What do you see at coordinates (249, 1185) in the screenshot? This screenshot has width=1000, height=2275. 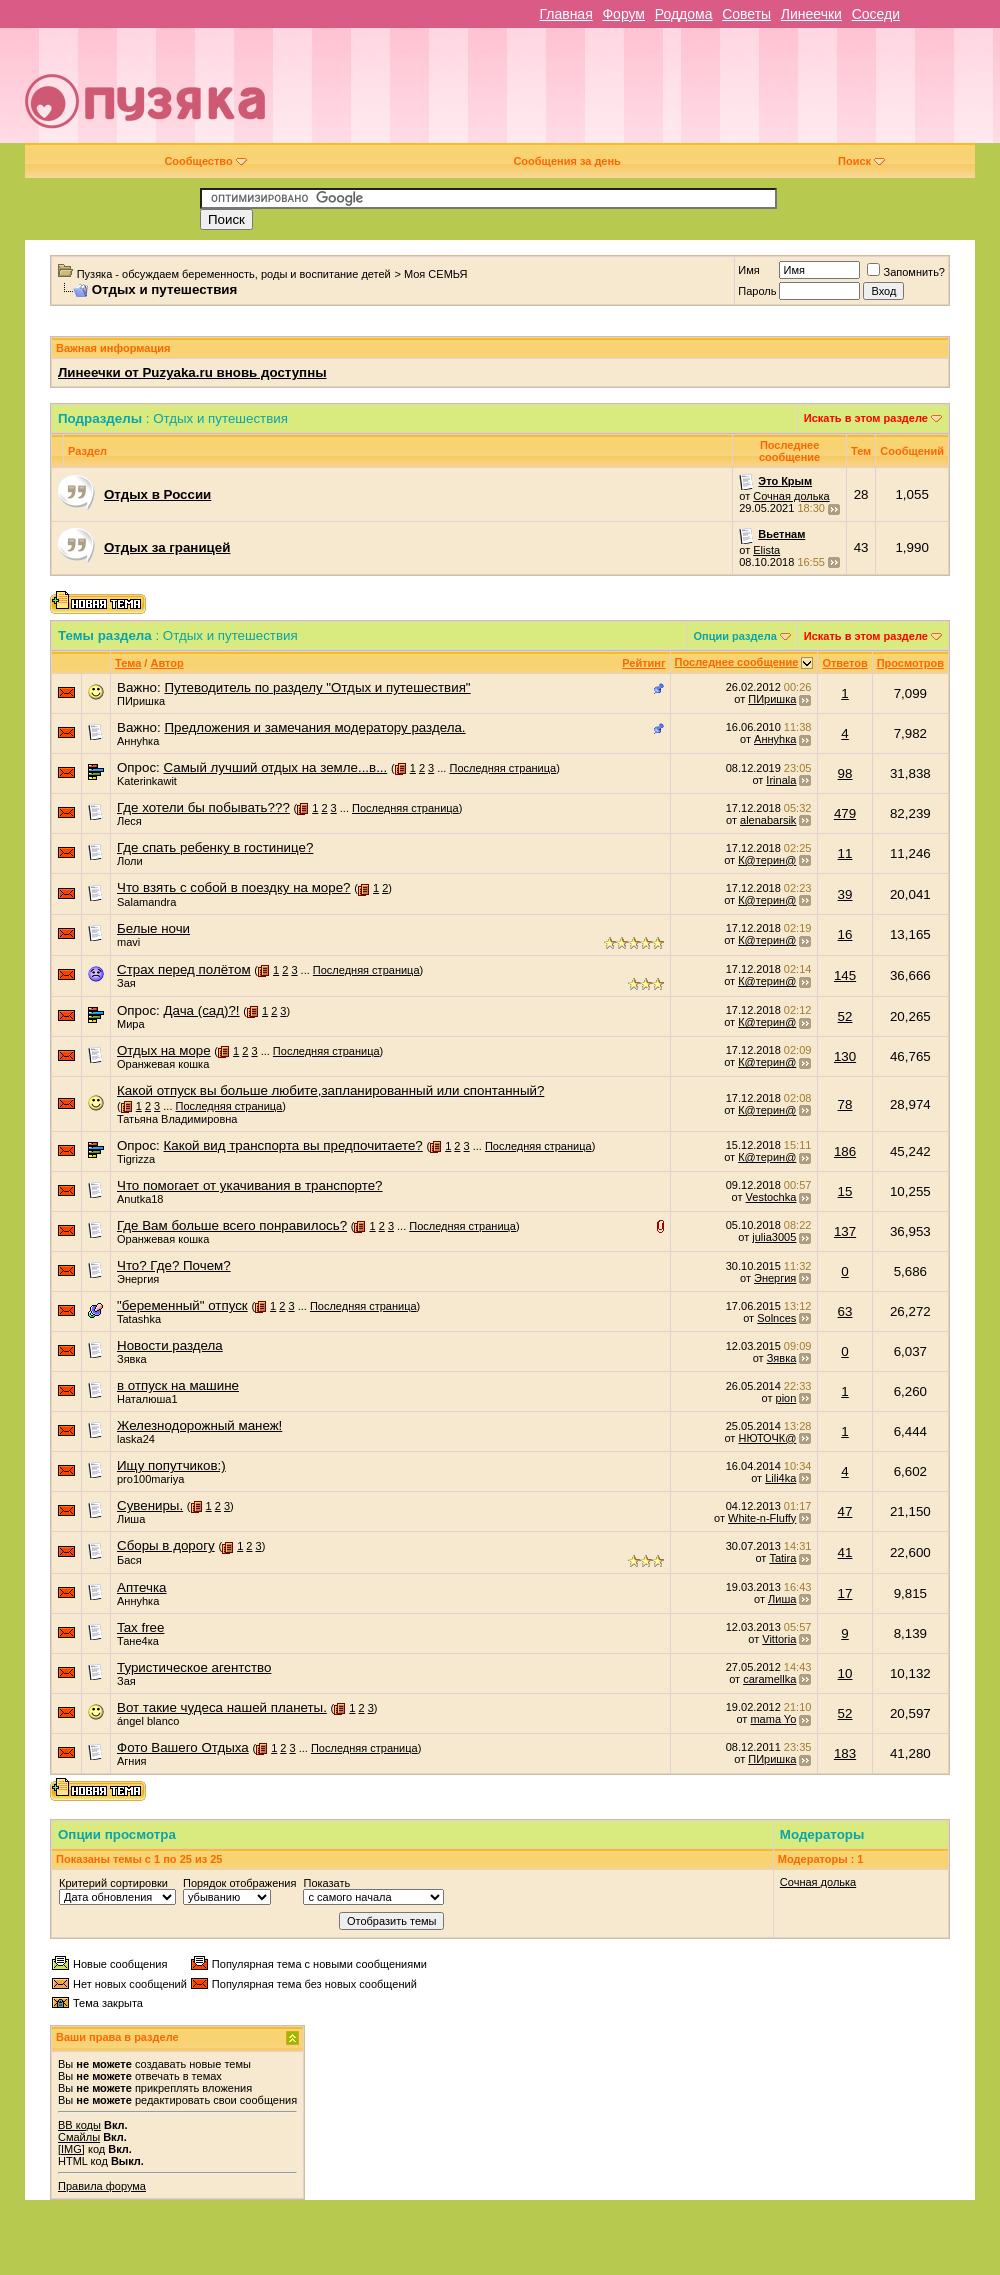 I see `Что помогает от укачивания в транспорте?` at bounding box center [249, 1185].